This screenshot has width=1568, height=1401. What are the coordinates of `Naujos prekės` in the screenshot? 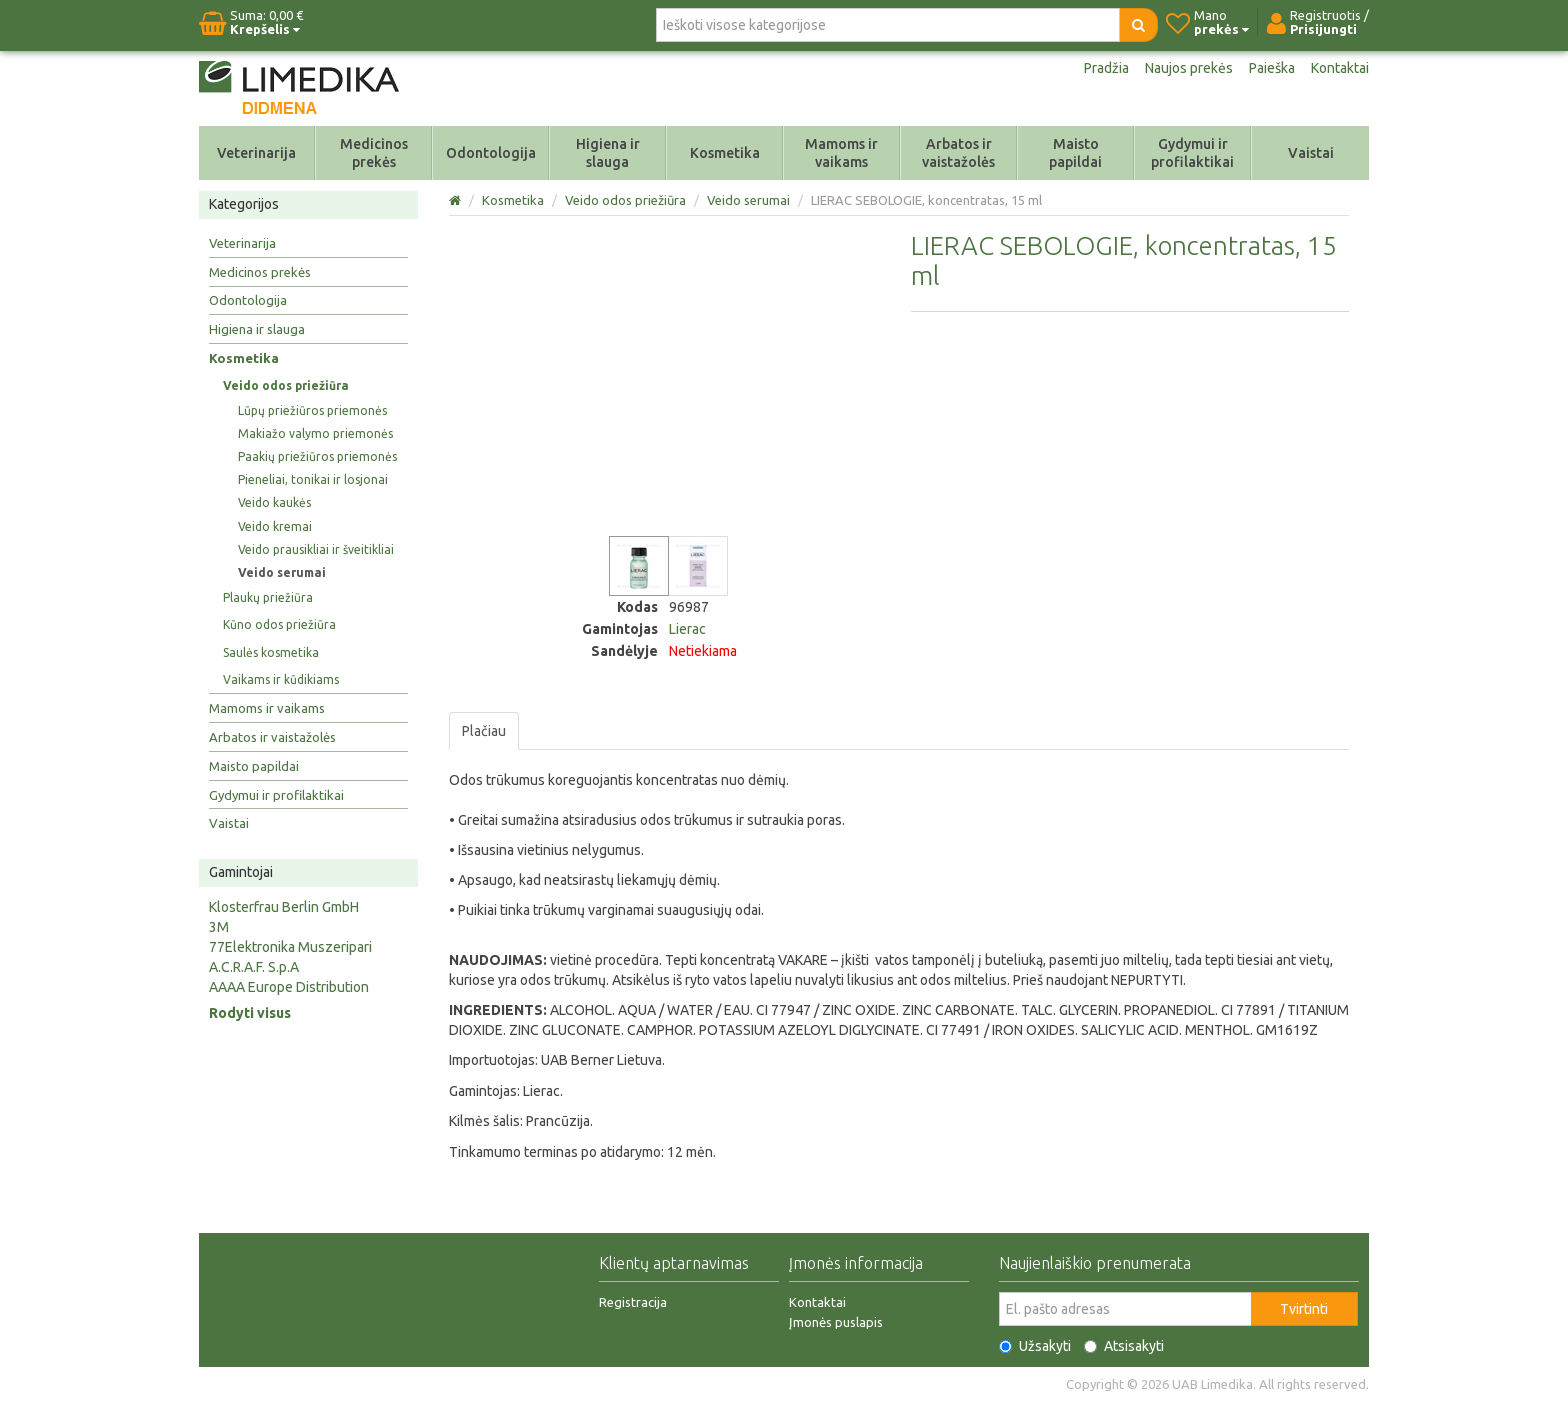 It's located at (1189, 68).